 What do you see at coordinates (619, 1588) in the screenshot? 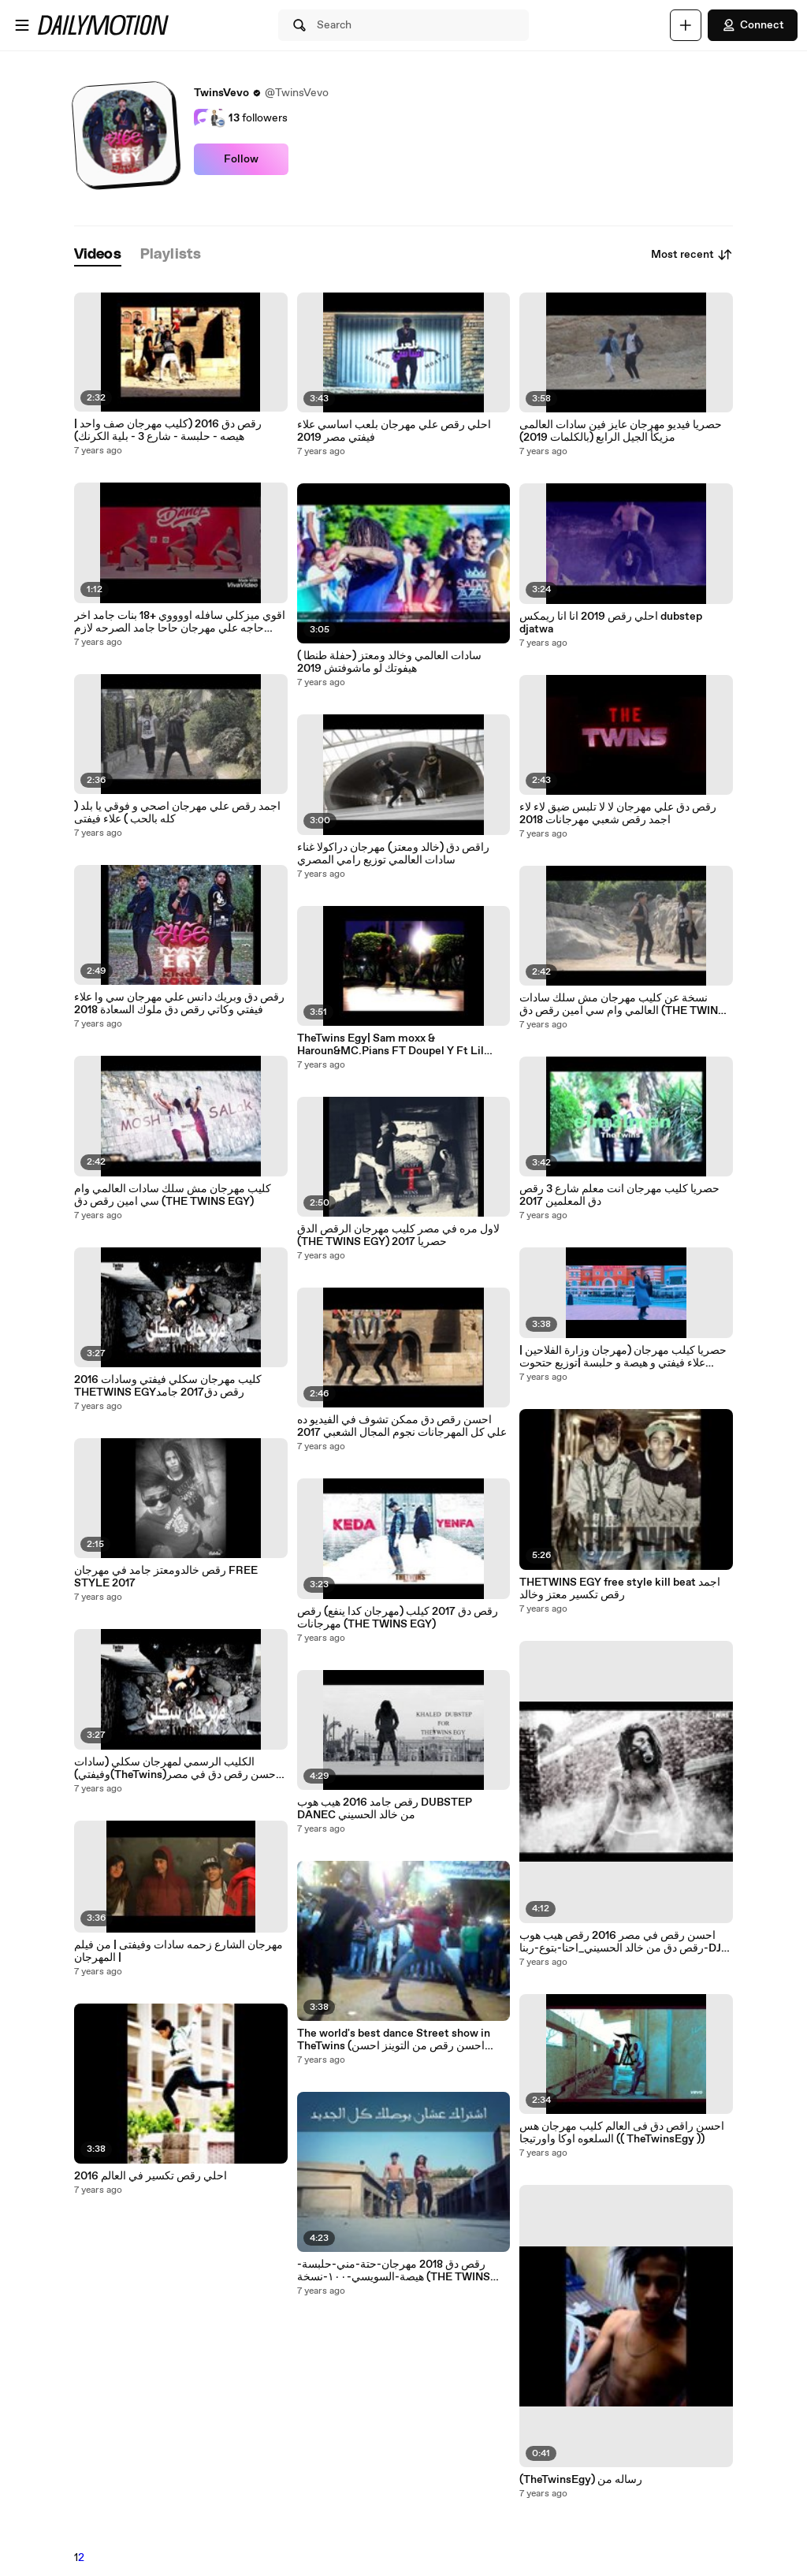
I see `THETWINS EGY free style kill beat اجمد رقص تكسير معتز وخالد` at bounding box center [619, 1588].